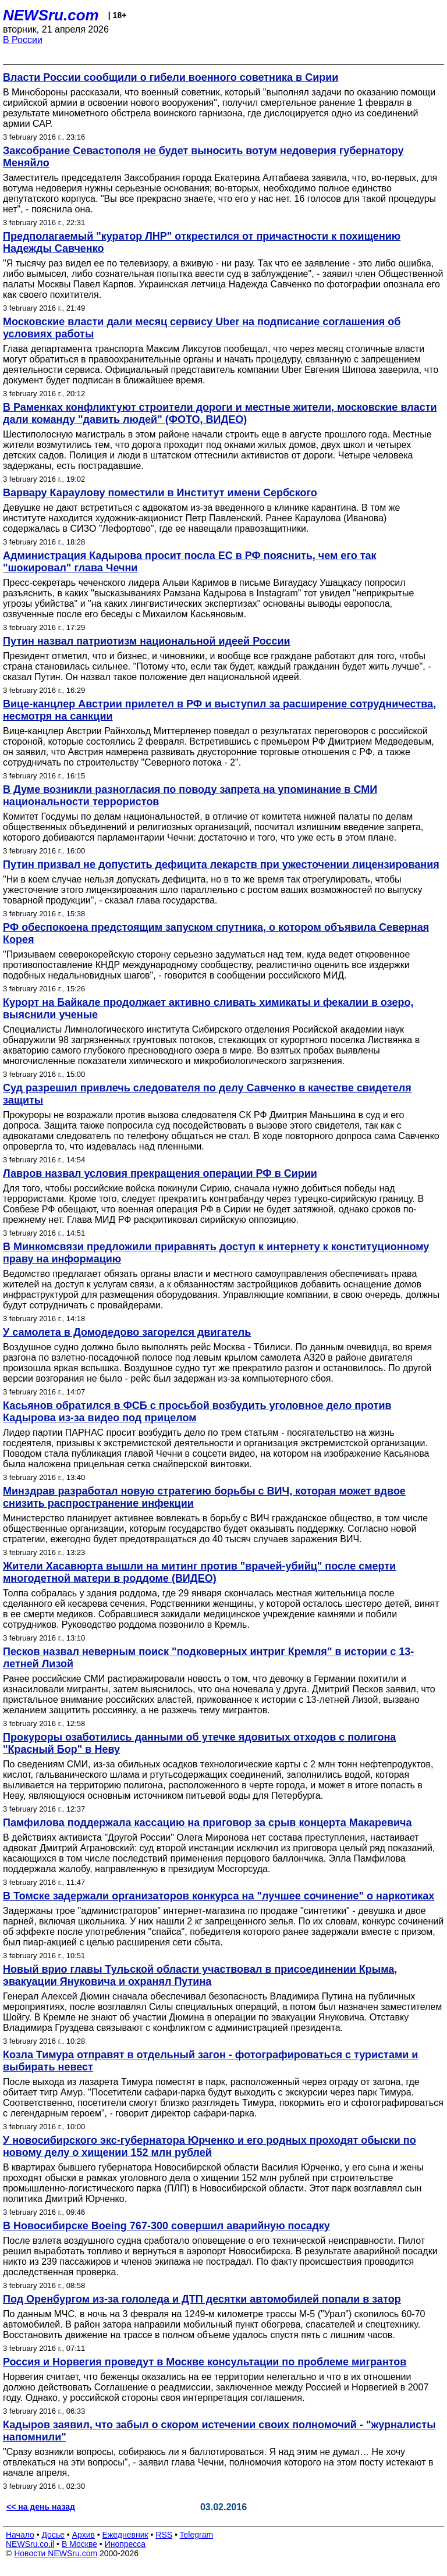  Describe the element at coordinates (79, 2544) in the screenshot. I see `В Москве` at that location.